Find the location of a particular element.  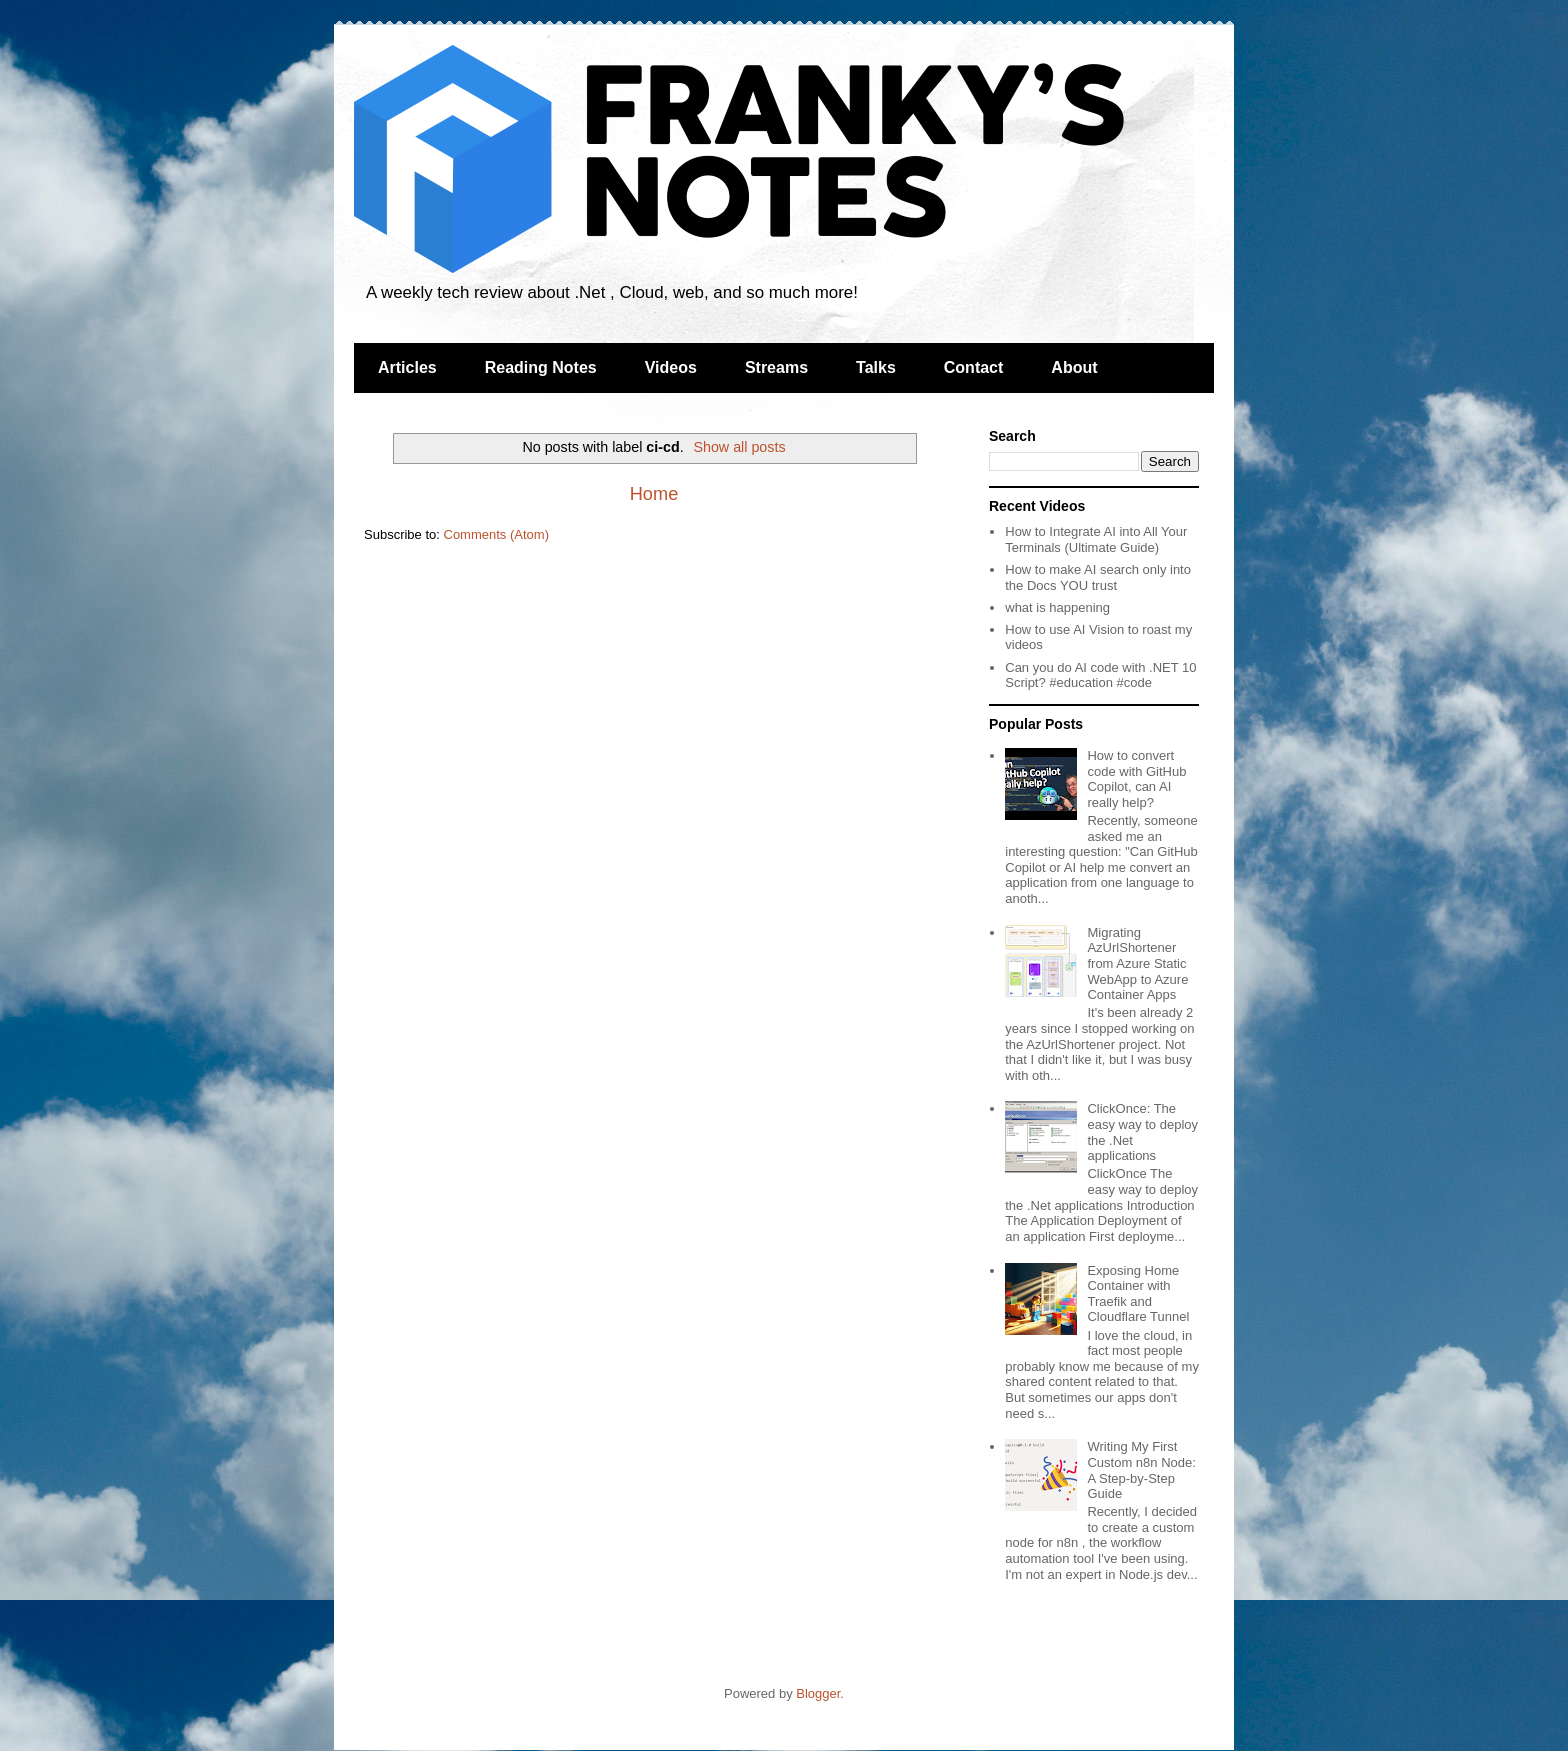

what is happening is located at coordinates (1057, 607).